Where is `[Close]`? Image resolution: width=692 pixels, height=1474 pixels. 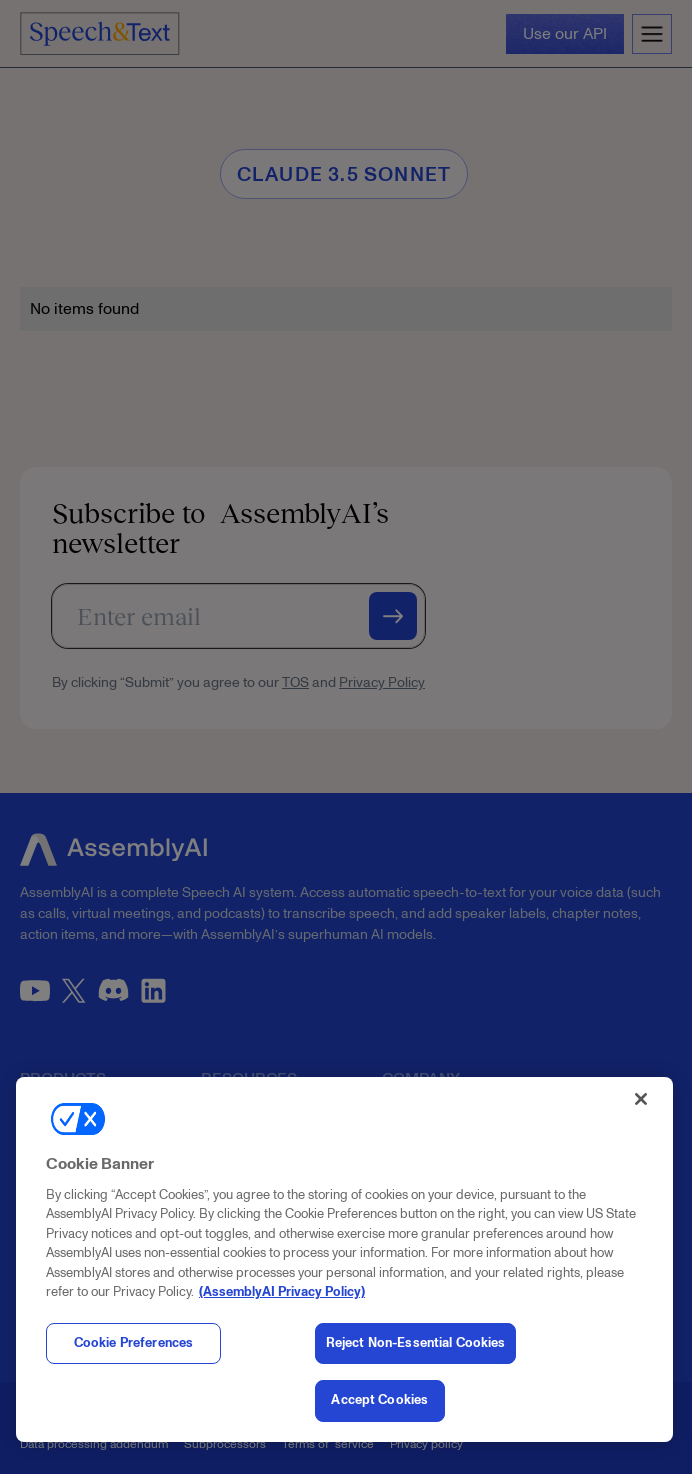 [Close] is located at coordinates (641, 1099).